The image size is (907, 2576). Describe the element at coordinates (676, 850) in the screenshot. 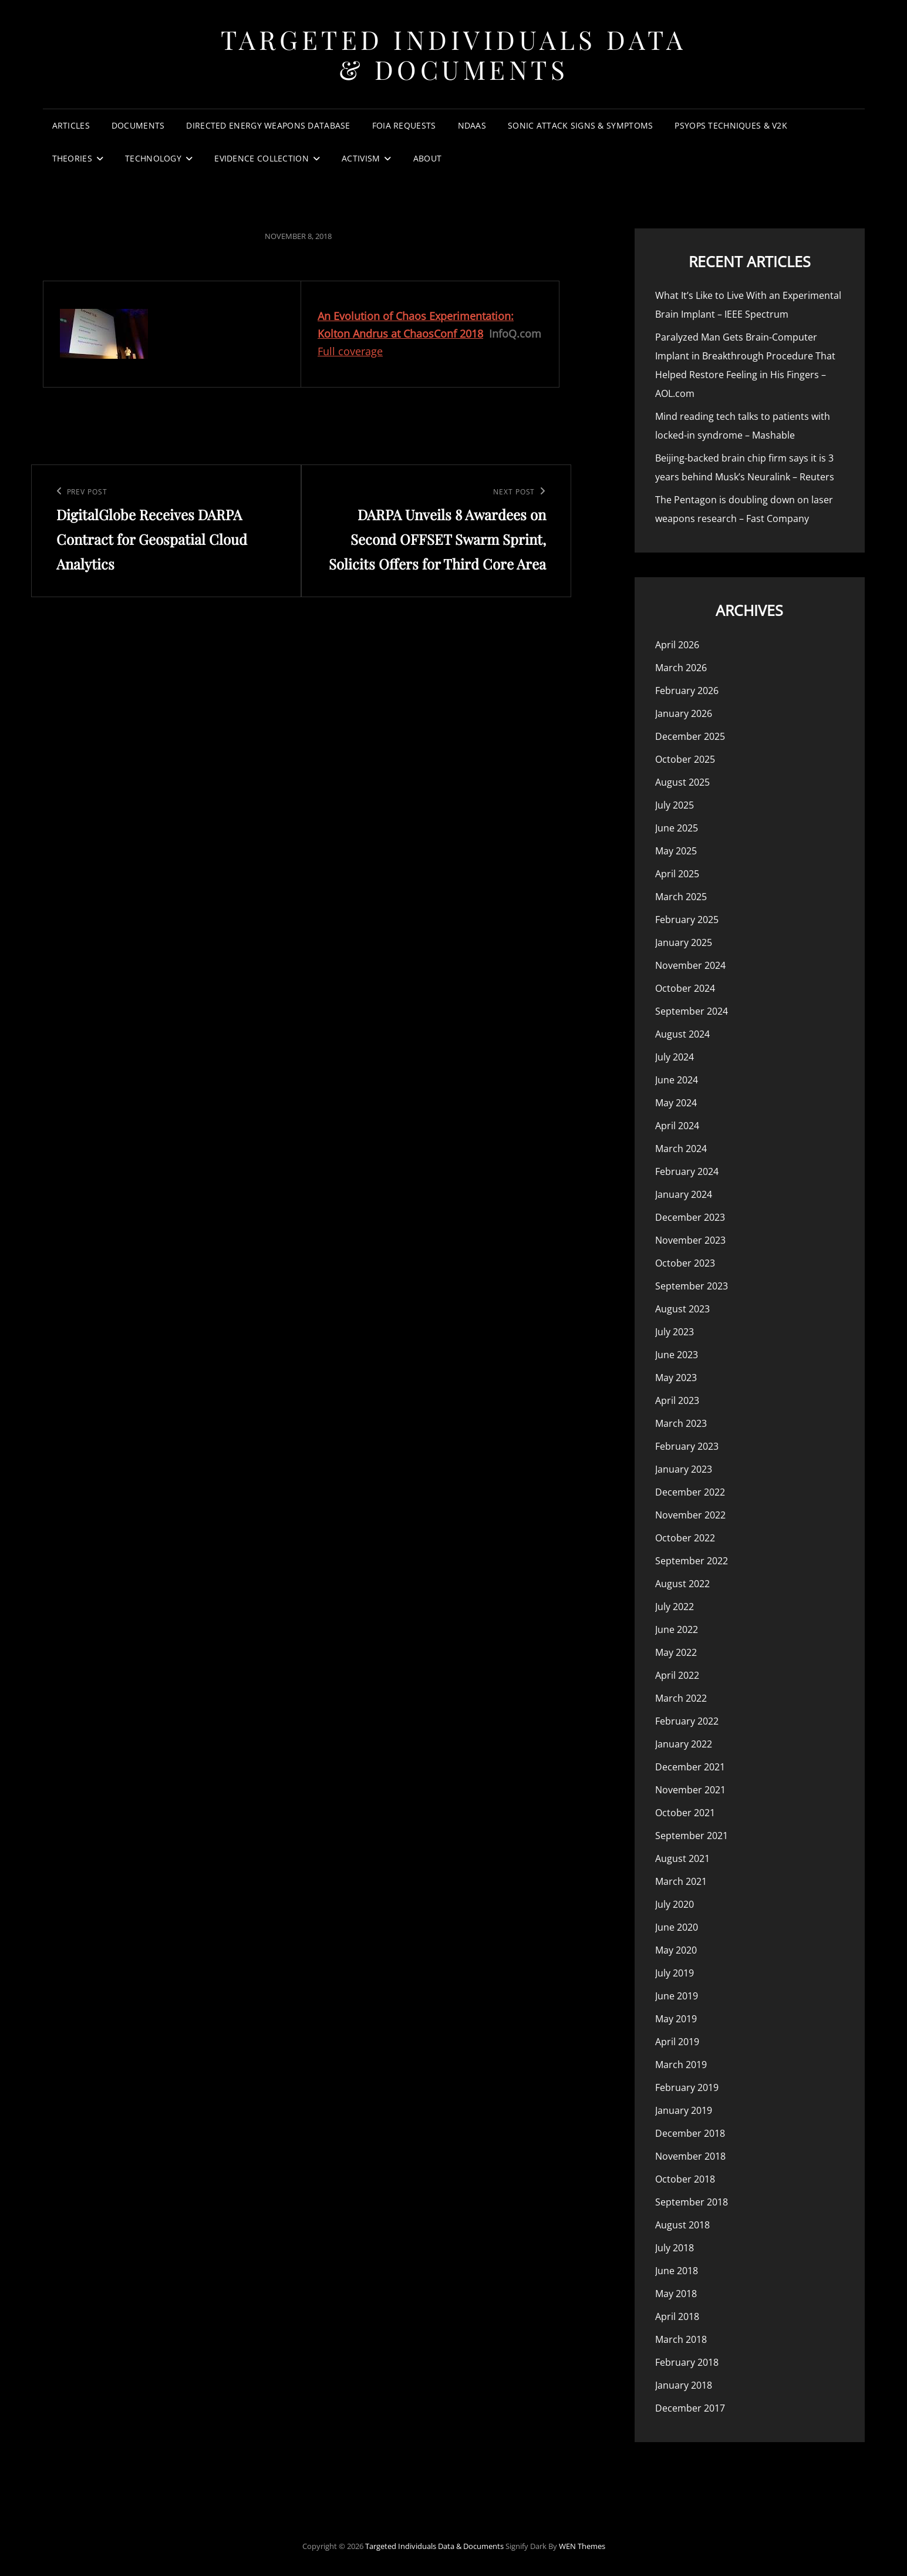

I see `May 2025` at that location.